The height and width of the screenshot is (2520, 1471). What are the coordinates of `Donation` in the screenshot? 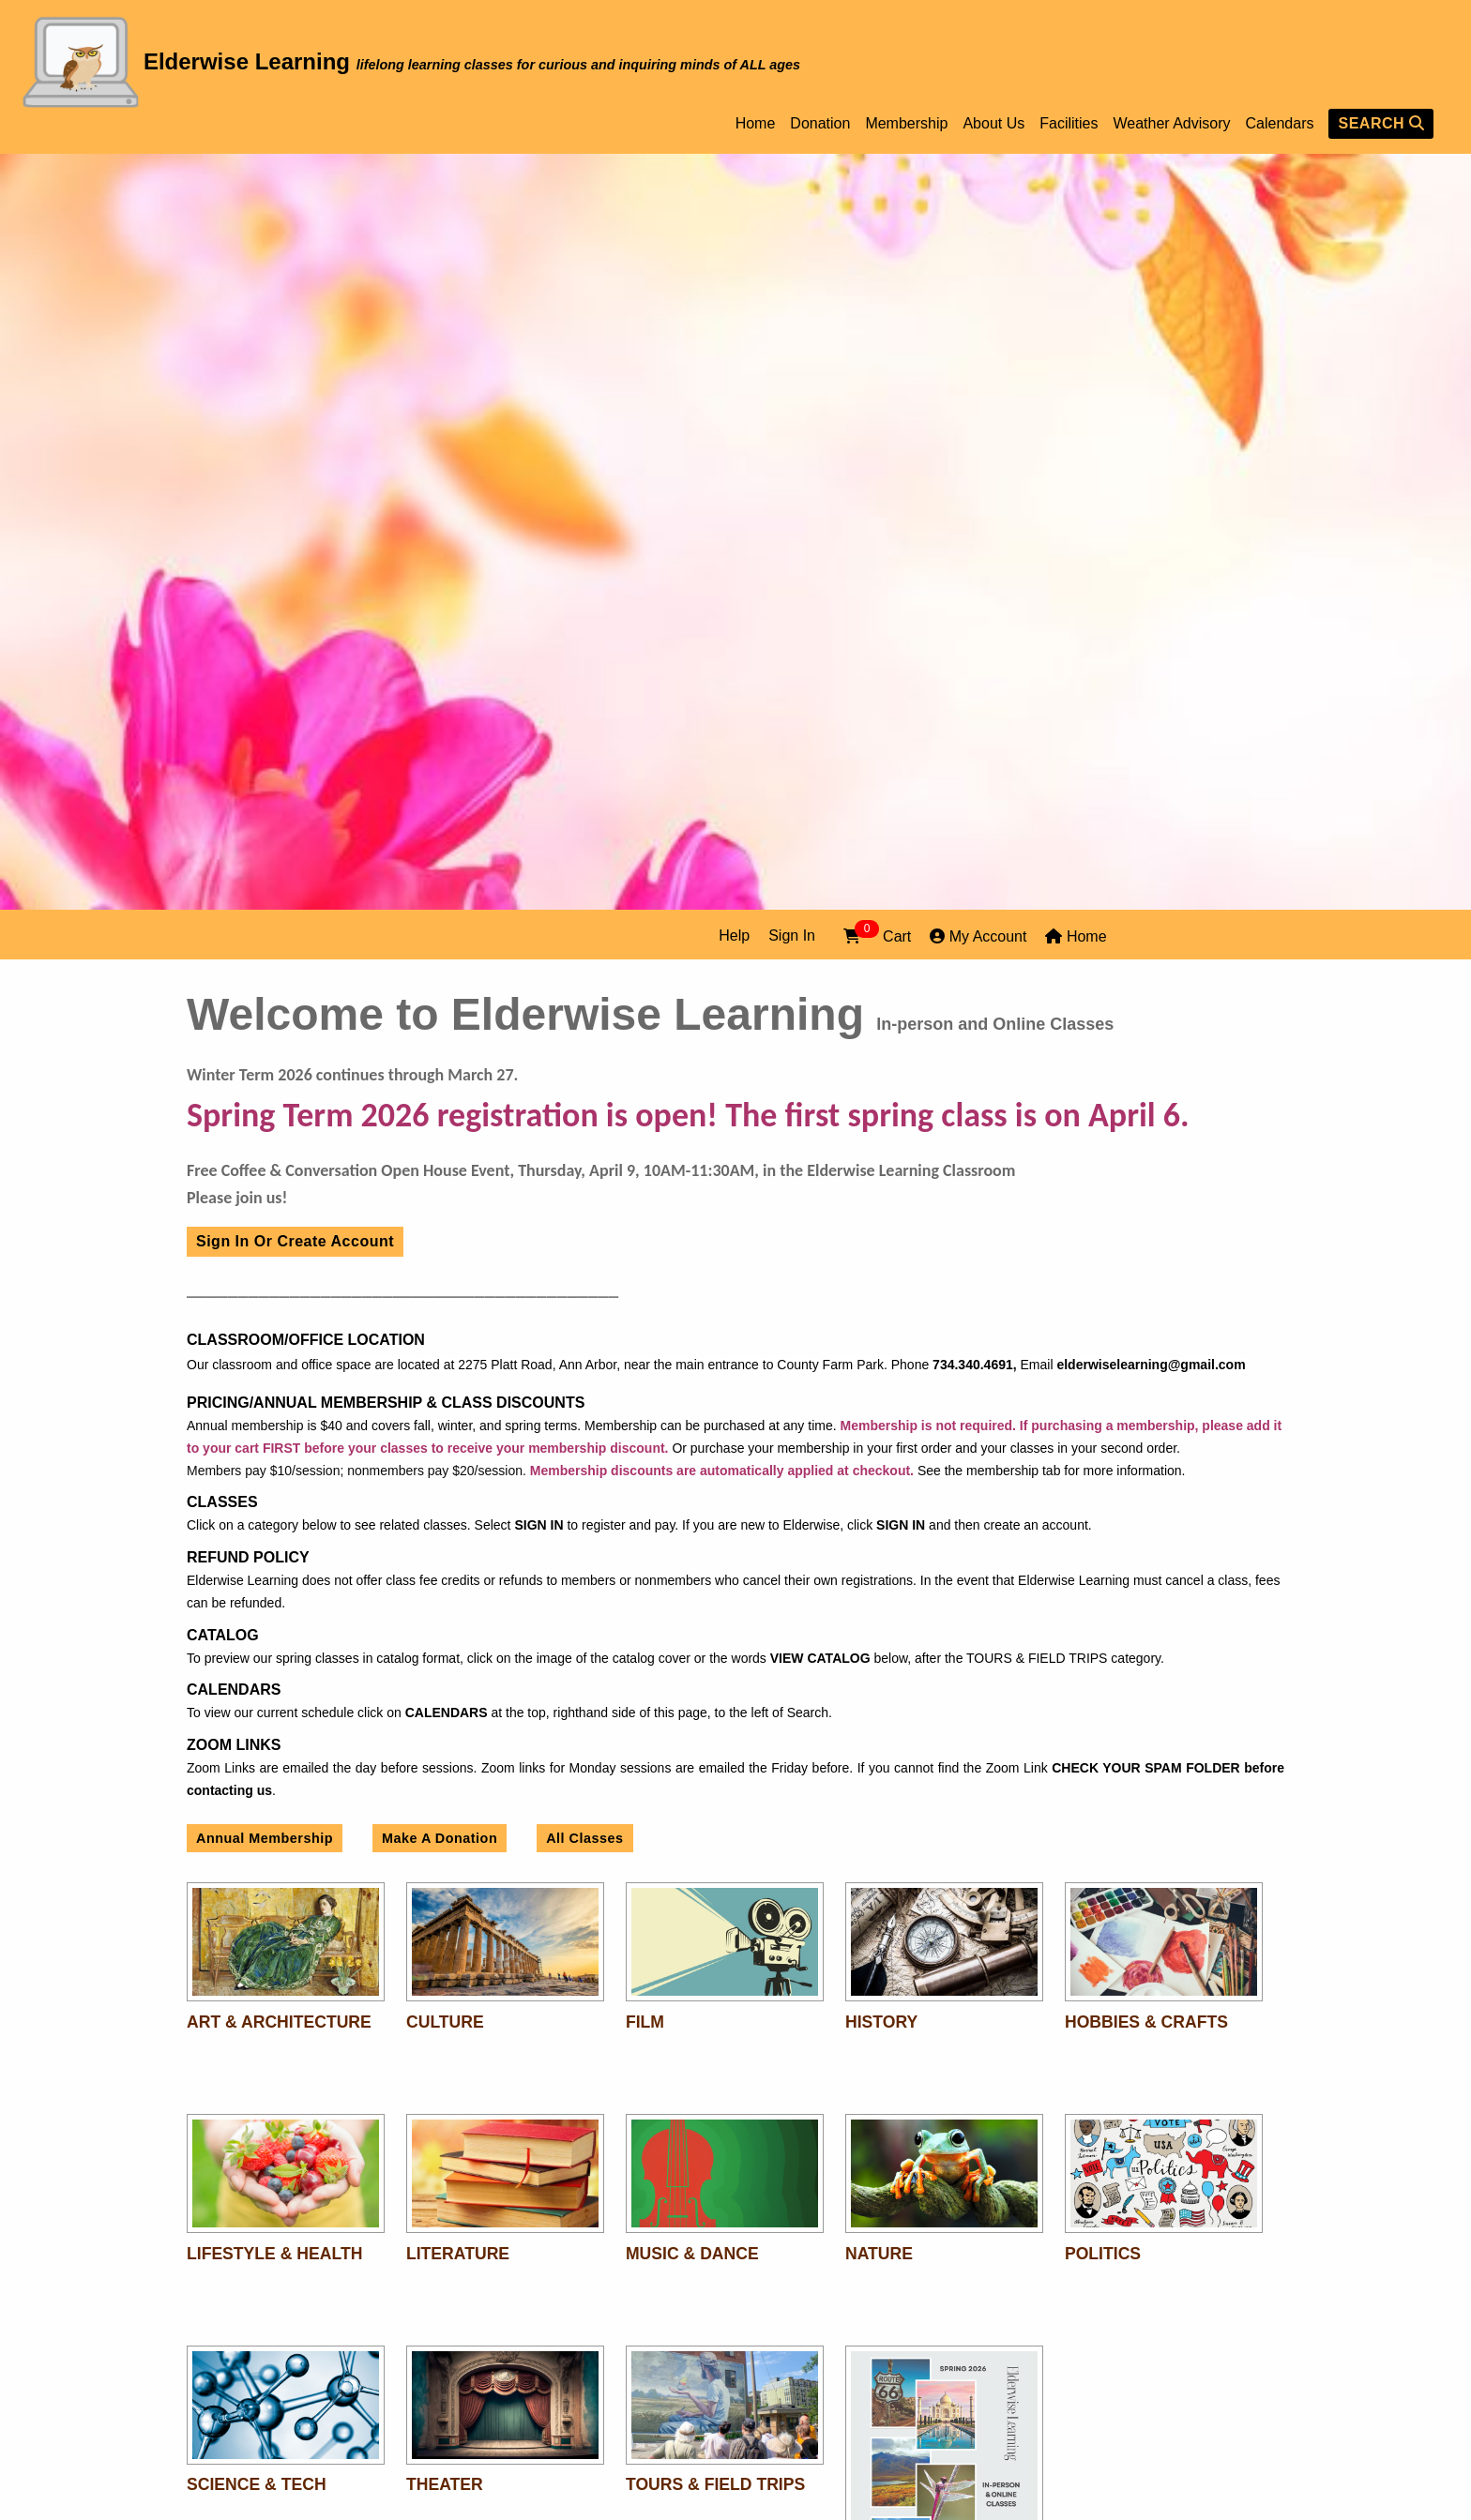 It's located at (820, 123).